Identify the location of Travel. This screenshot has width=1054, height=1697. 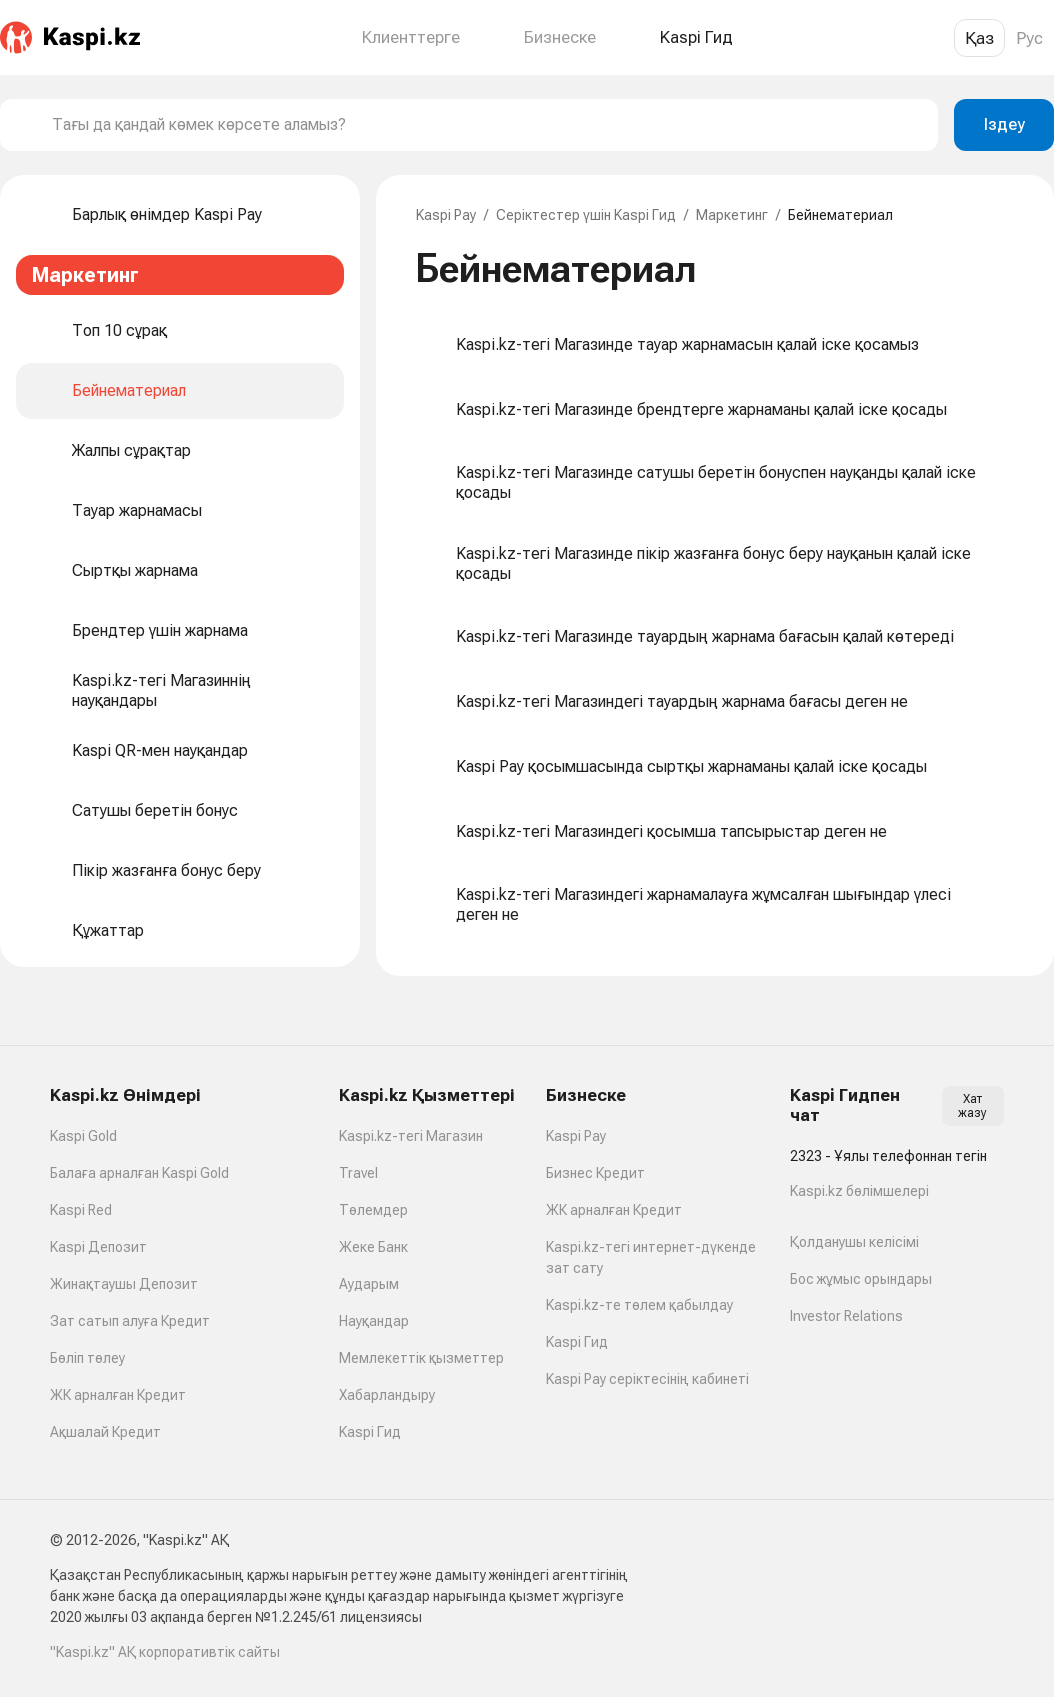
(358, 1173).